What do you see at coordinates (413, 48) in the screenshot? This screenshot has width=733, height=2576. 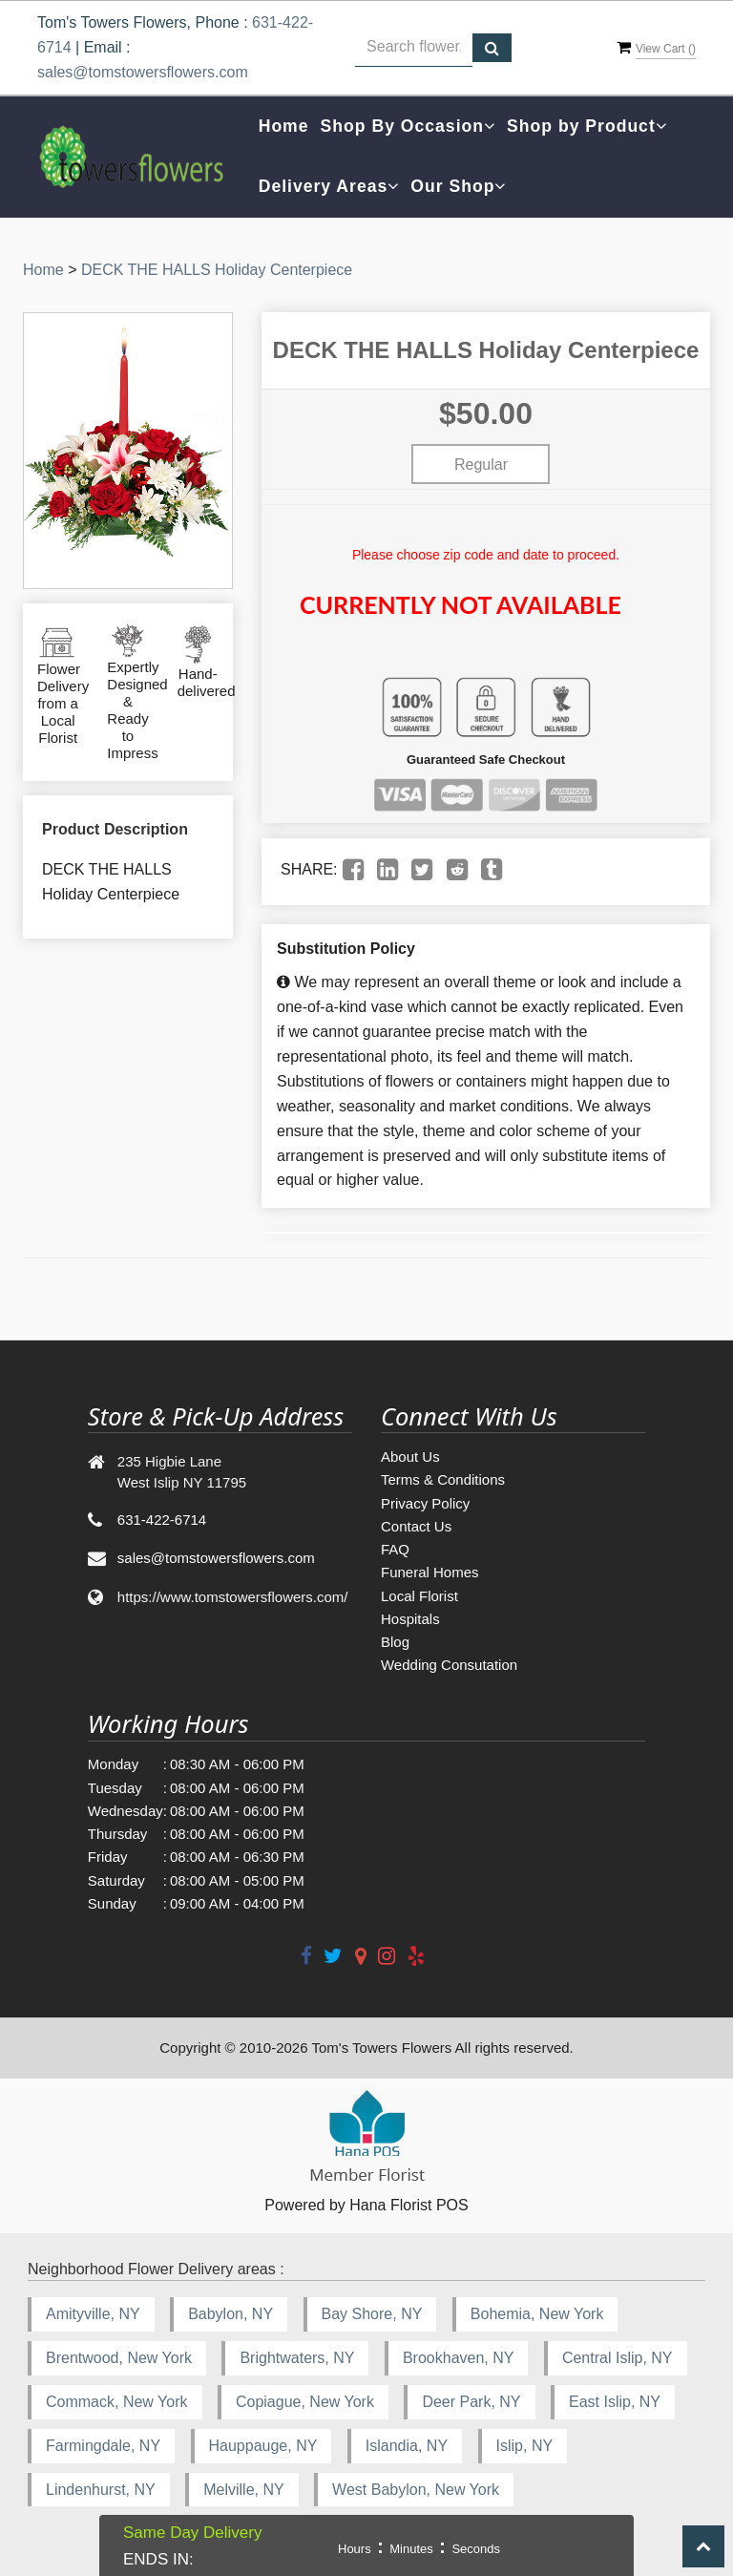 I see `[Text input with multiple buttons]` at bounding box center [413, 48].